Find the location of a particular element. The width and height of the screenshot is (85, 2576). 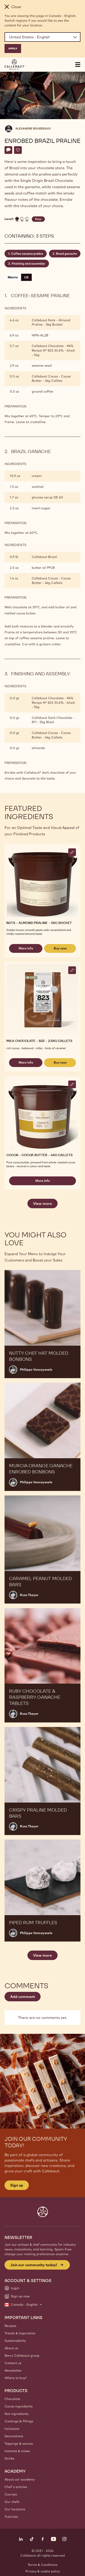

Chocolate is located at coordinates (12, 2399).